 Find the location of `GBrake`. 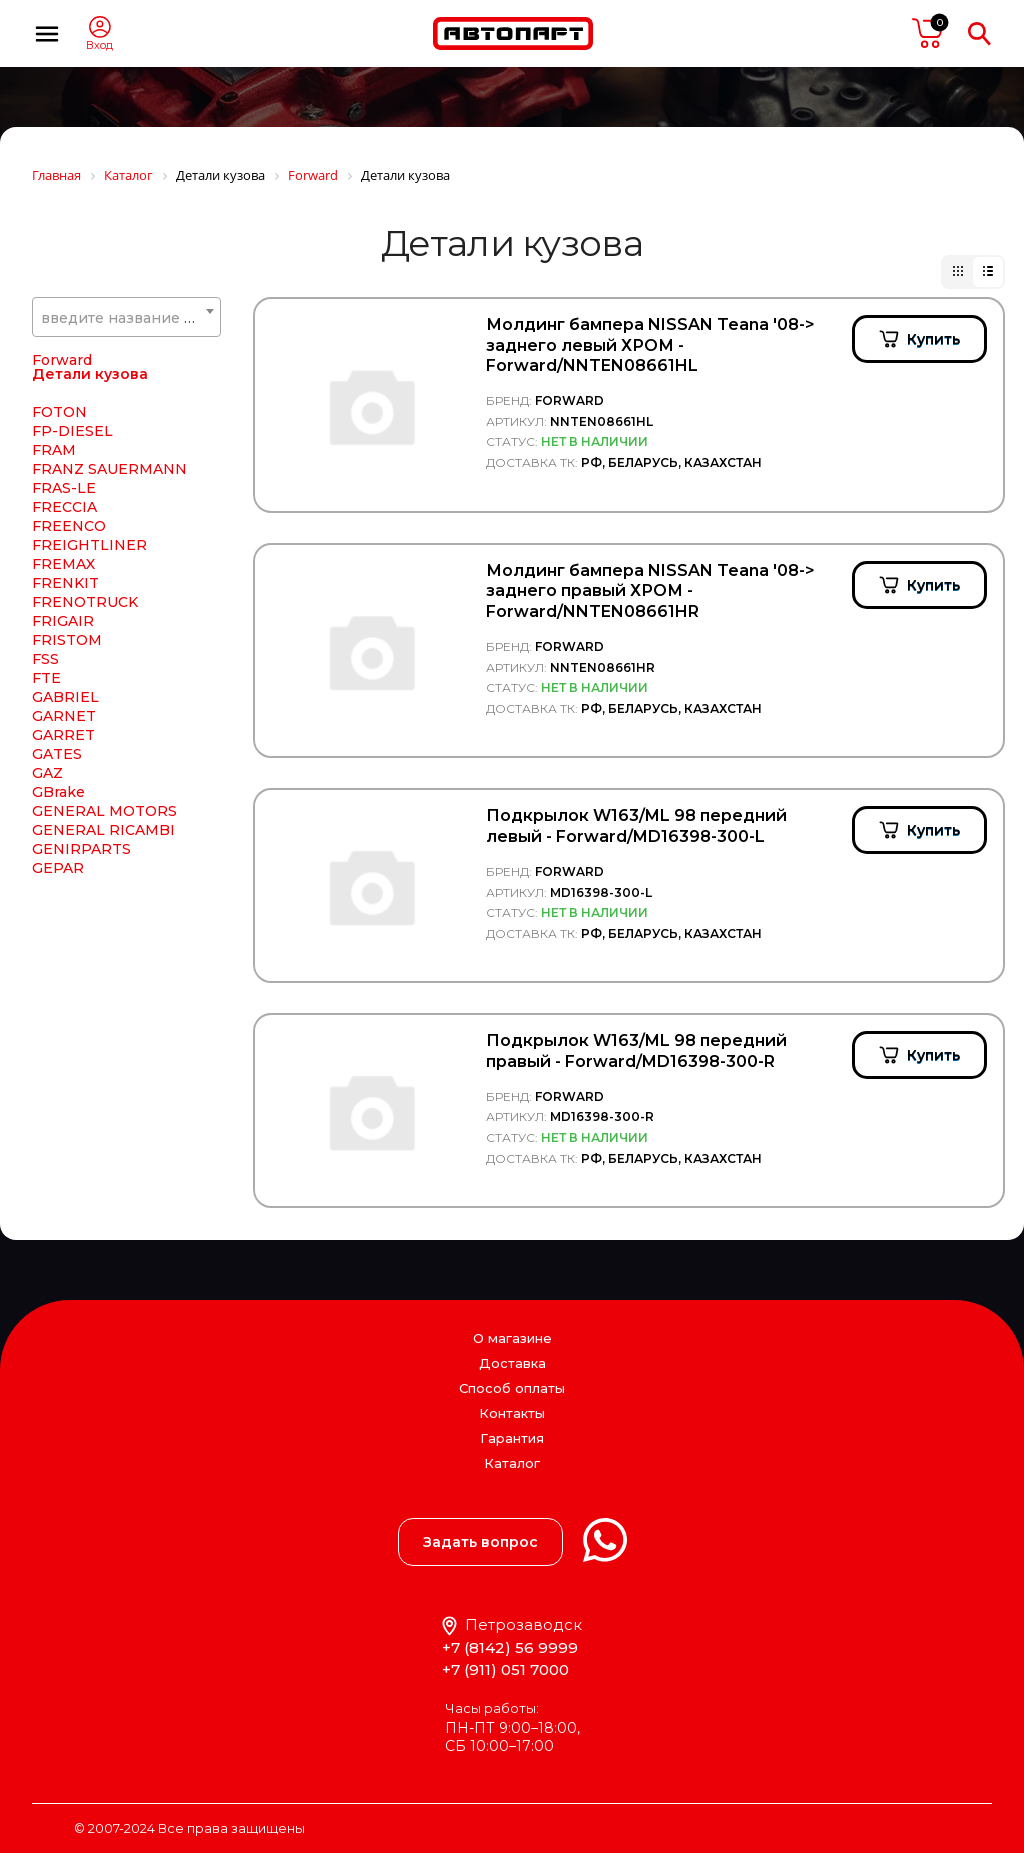

GBrake is located at coordinates (58, 792).